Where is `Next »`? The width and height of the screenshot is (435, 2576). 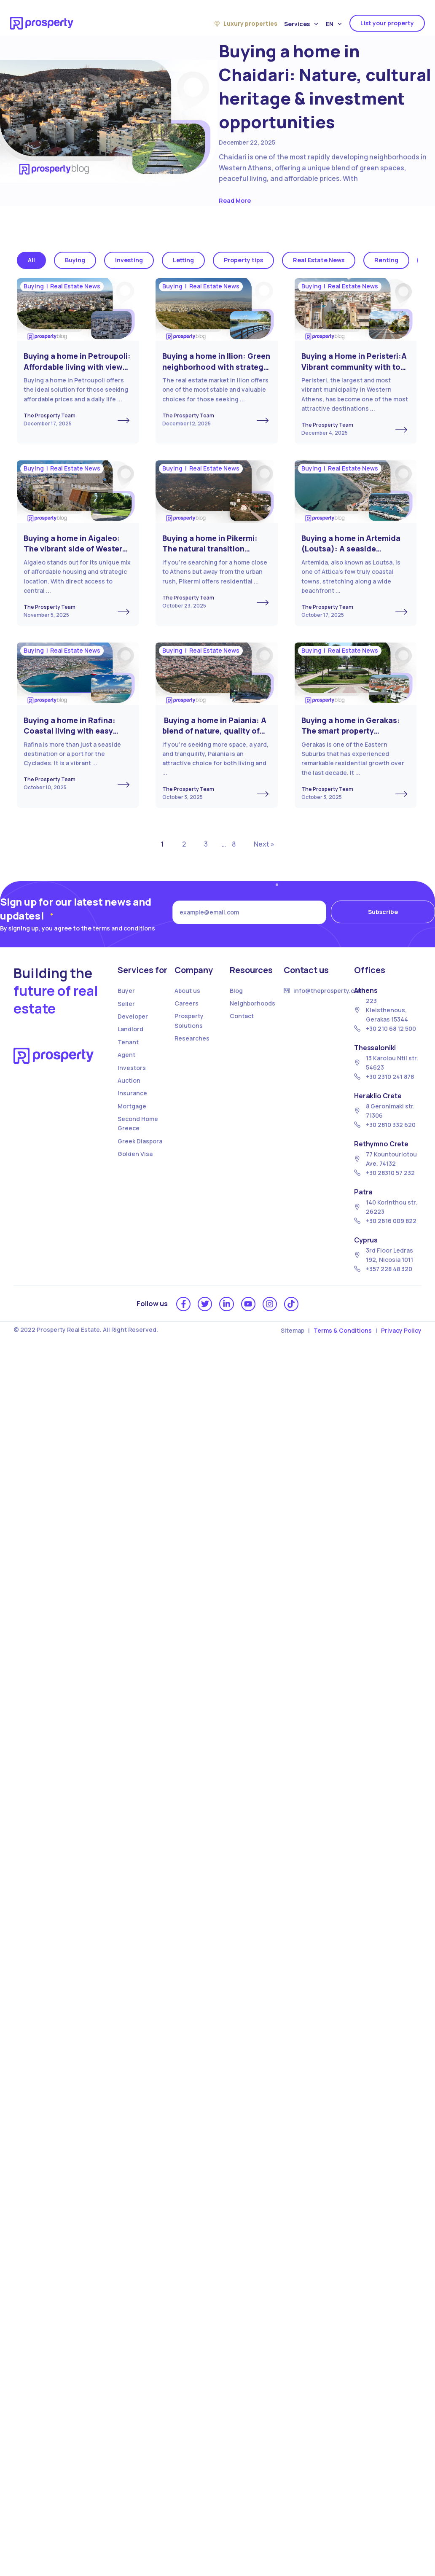
Next » is located at coordinates (264, 844).